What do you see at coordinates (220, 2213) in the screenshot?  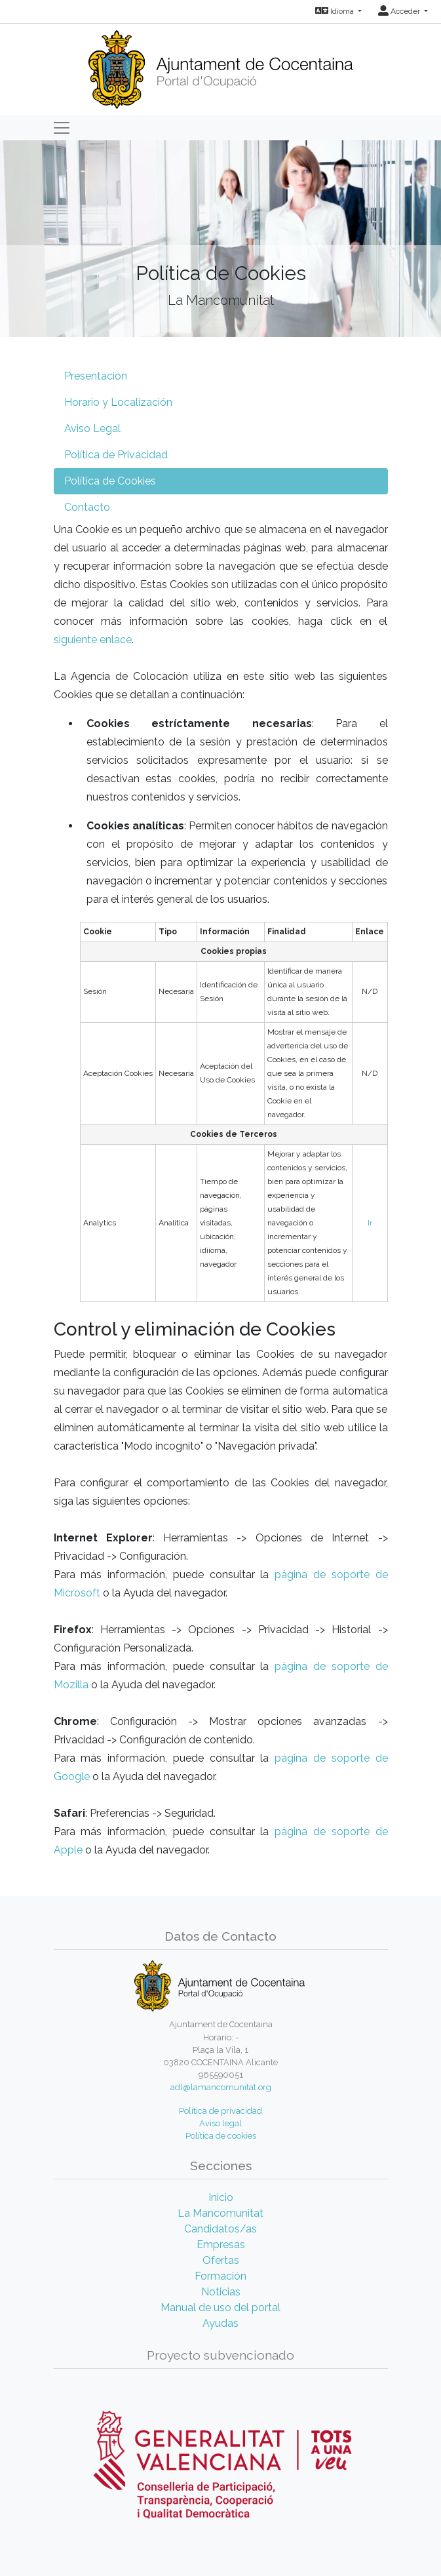 I see `La Mancomunitat` at bounding box center [220, 2213].